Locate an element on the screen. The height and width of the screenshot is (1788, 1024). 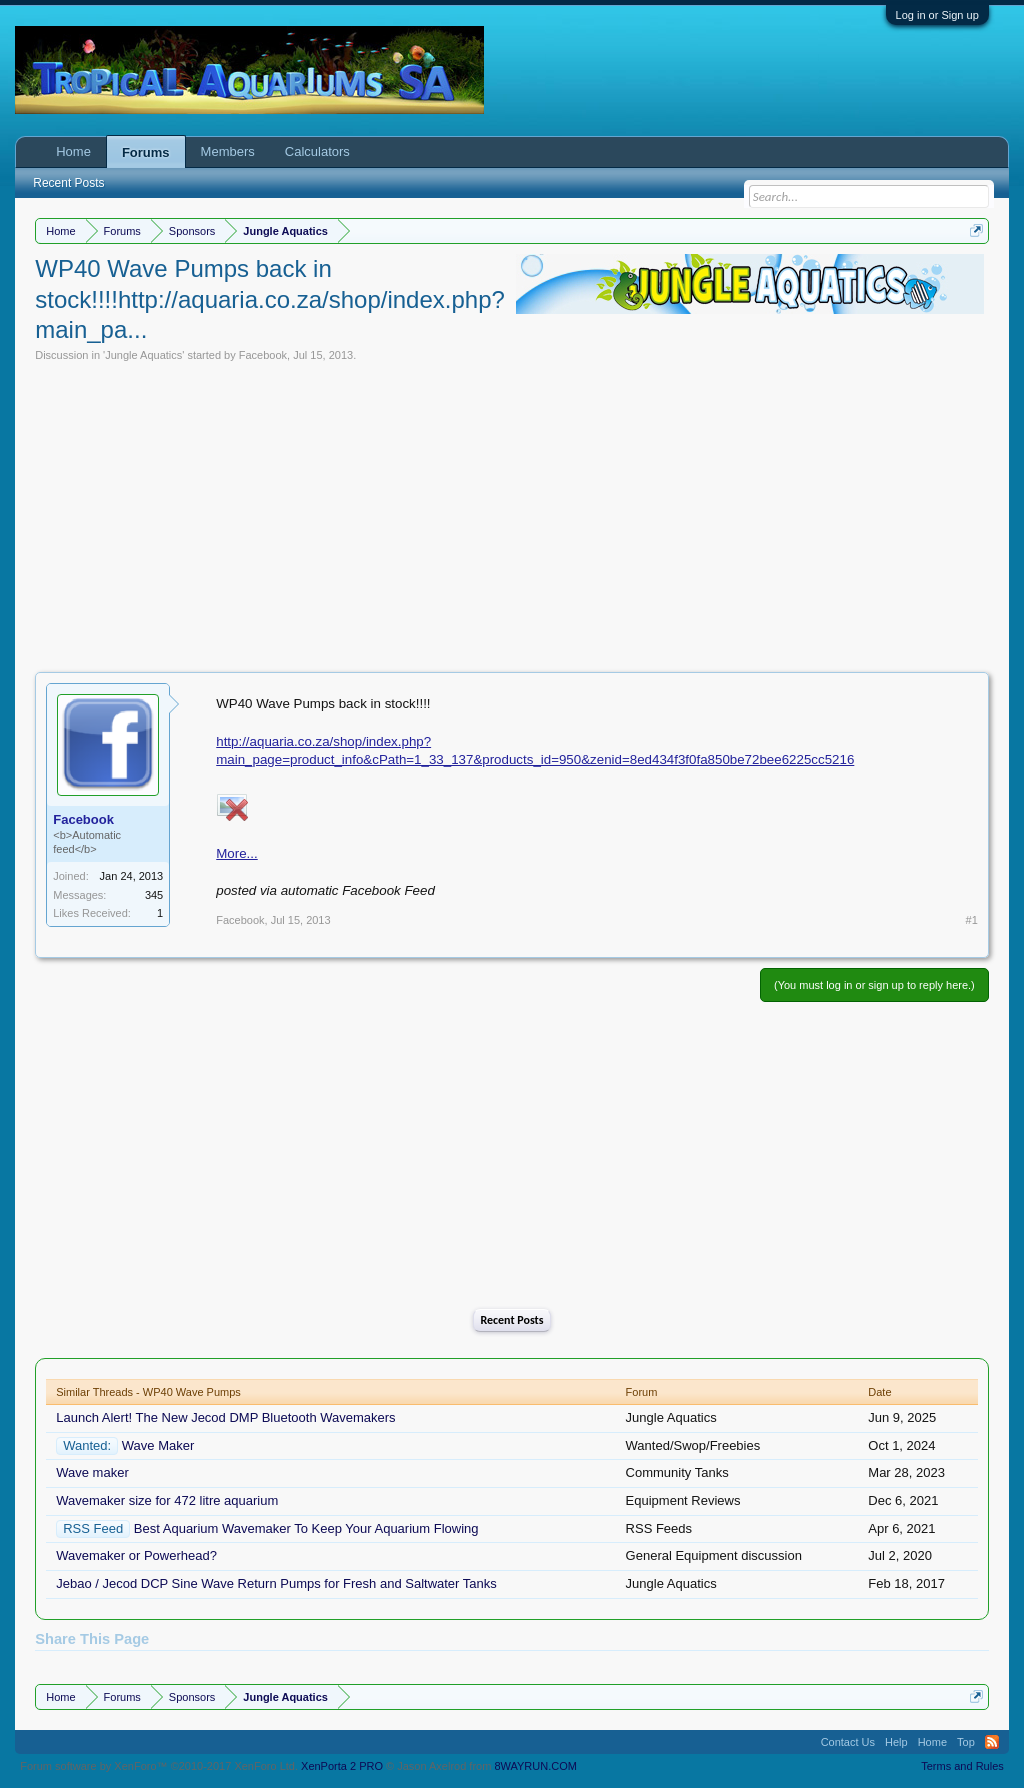
Calculators is located at coordinates (317, 151).